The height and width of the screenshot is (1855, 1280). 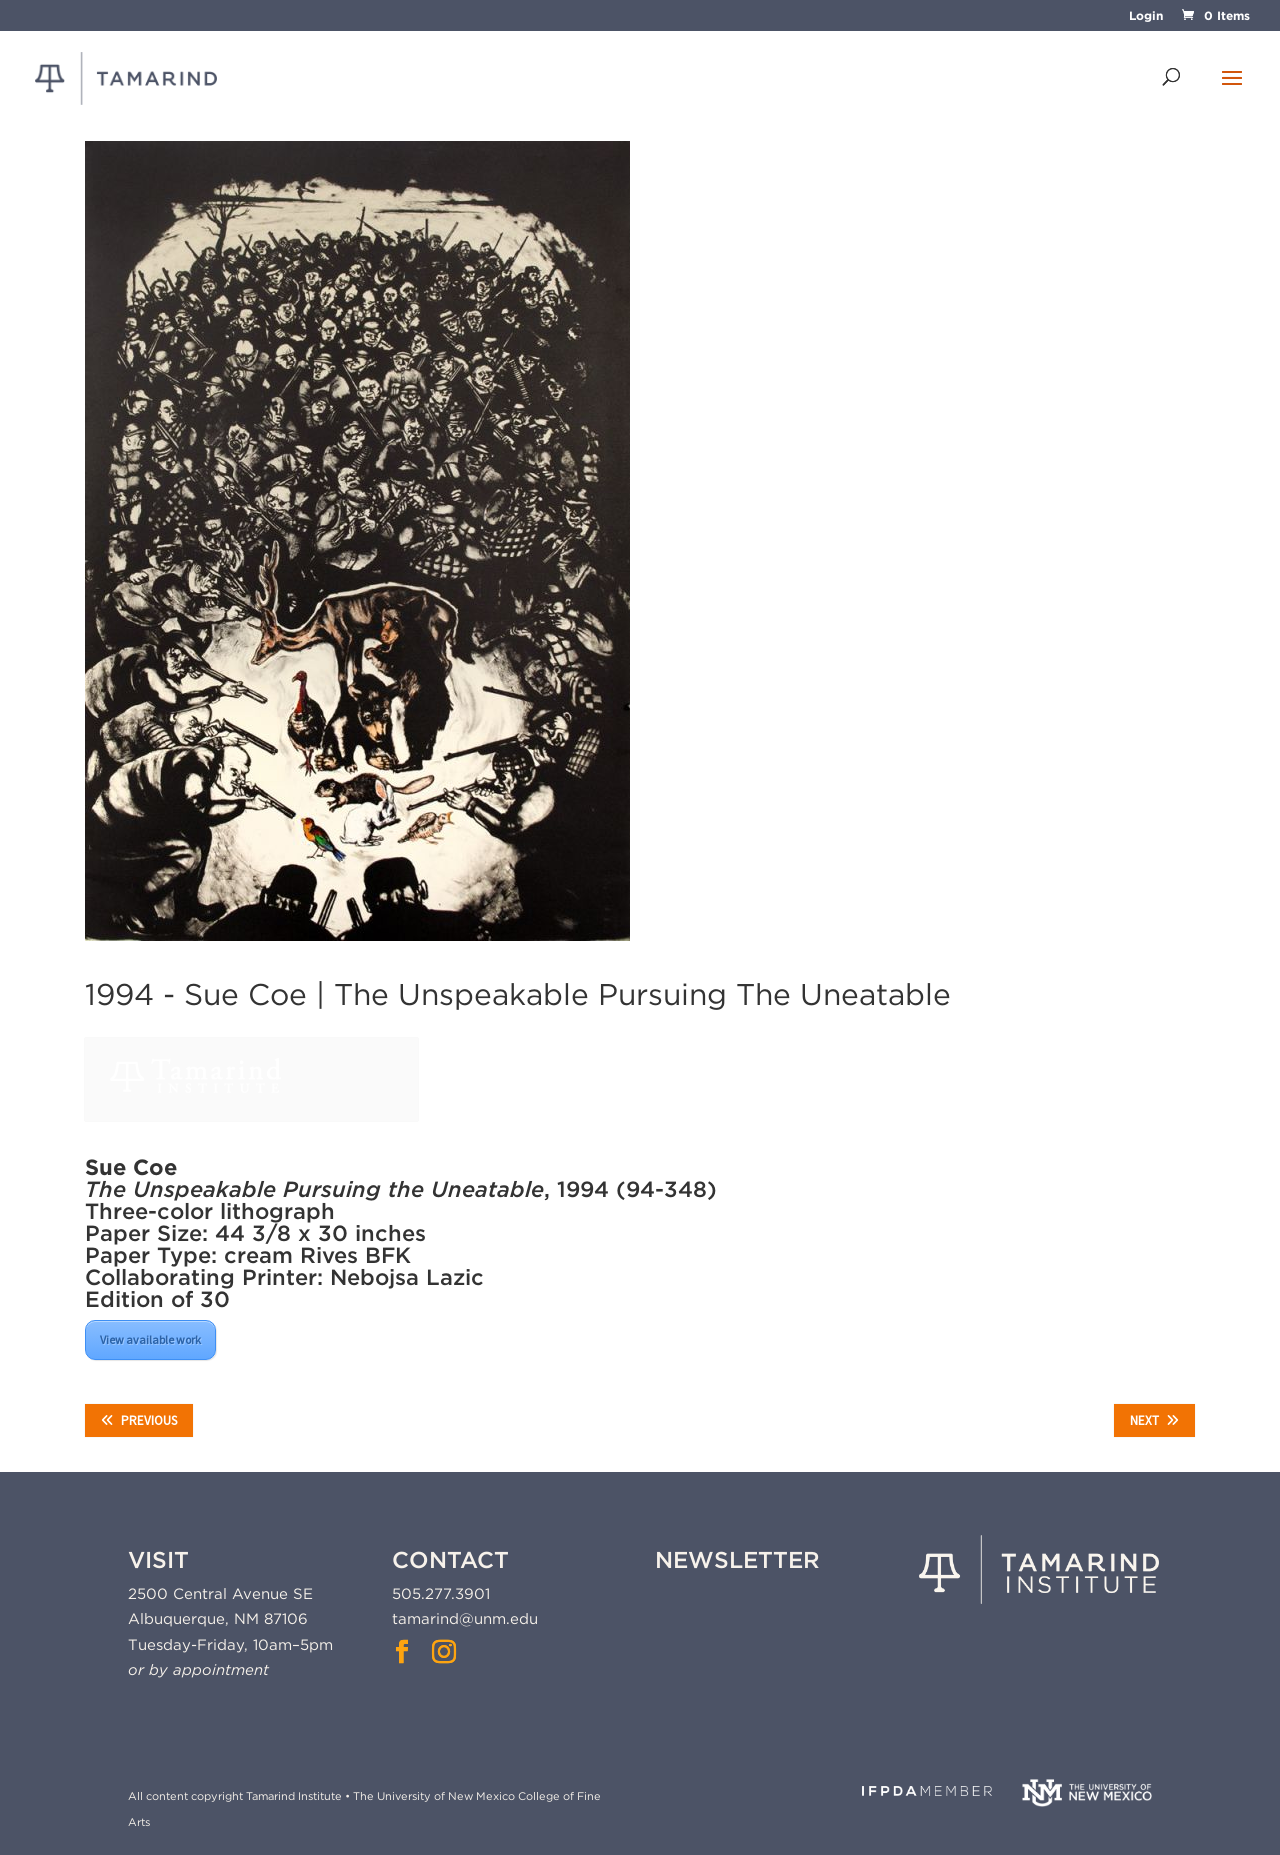 What do you see at coordinates (139, 1420) in the screenshot?
I see `Previous` at bounding box center [139, 1420].